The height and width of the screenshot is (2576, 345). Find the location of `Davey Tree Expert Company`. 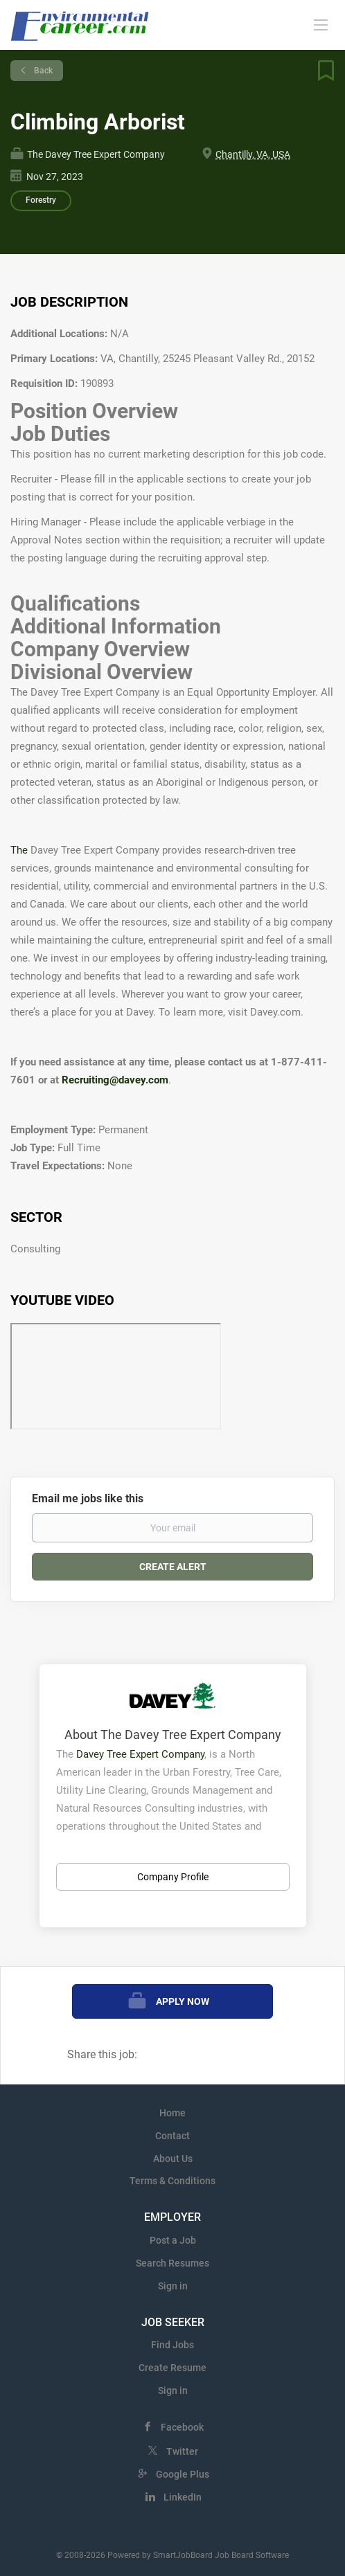

Davey Tree Expert Company is located at coordinates (140, 1754).